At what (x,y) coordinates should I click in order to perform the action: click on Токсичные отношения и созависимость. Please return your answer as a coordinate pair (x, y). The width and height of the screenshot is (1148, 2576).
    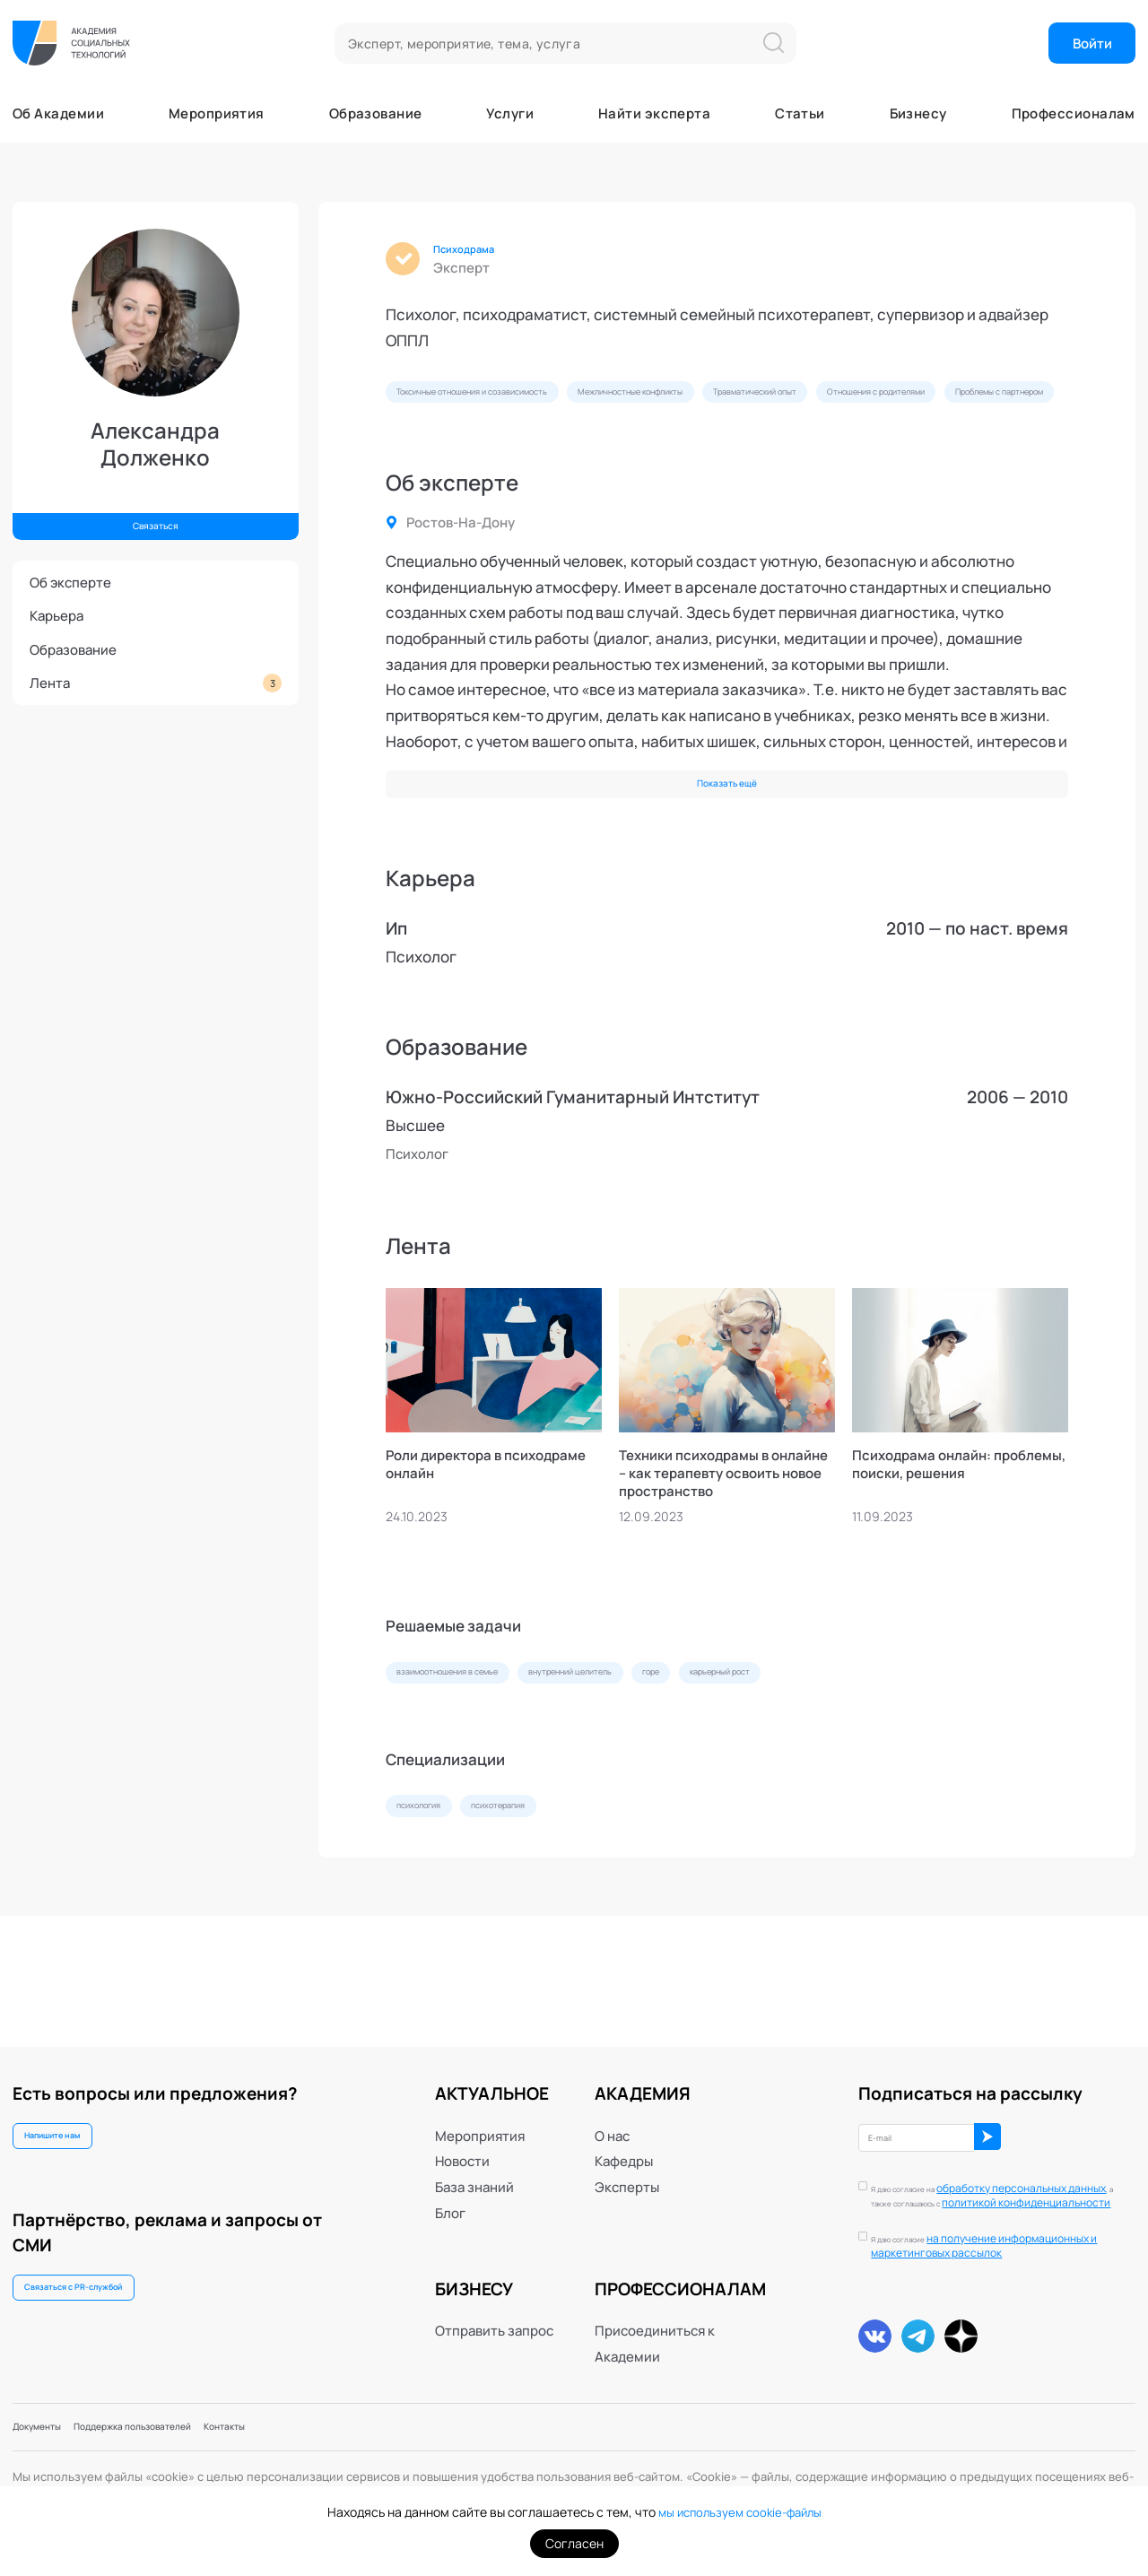
    Looking at the image, I should click on (514, 403).